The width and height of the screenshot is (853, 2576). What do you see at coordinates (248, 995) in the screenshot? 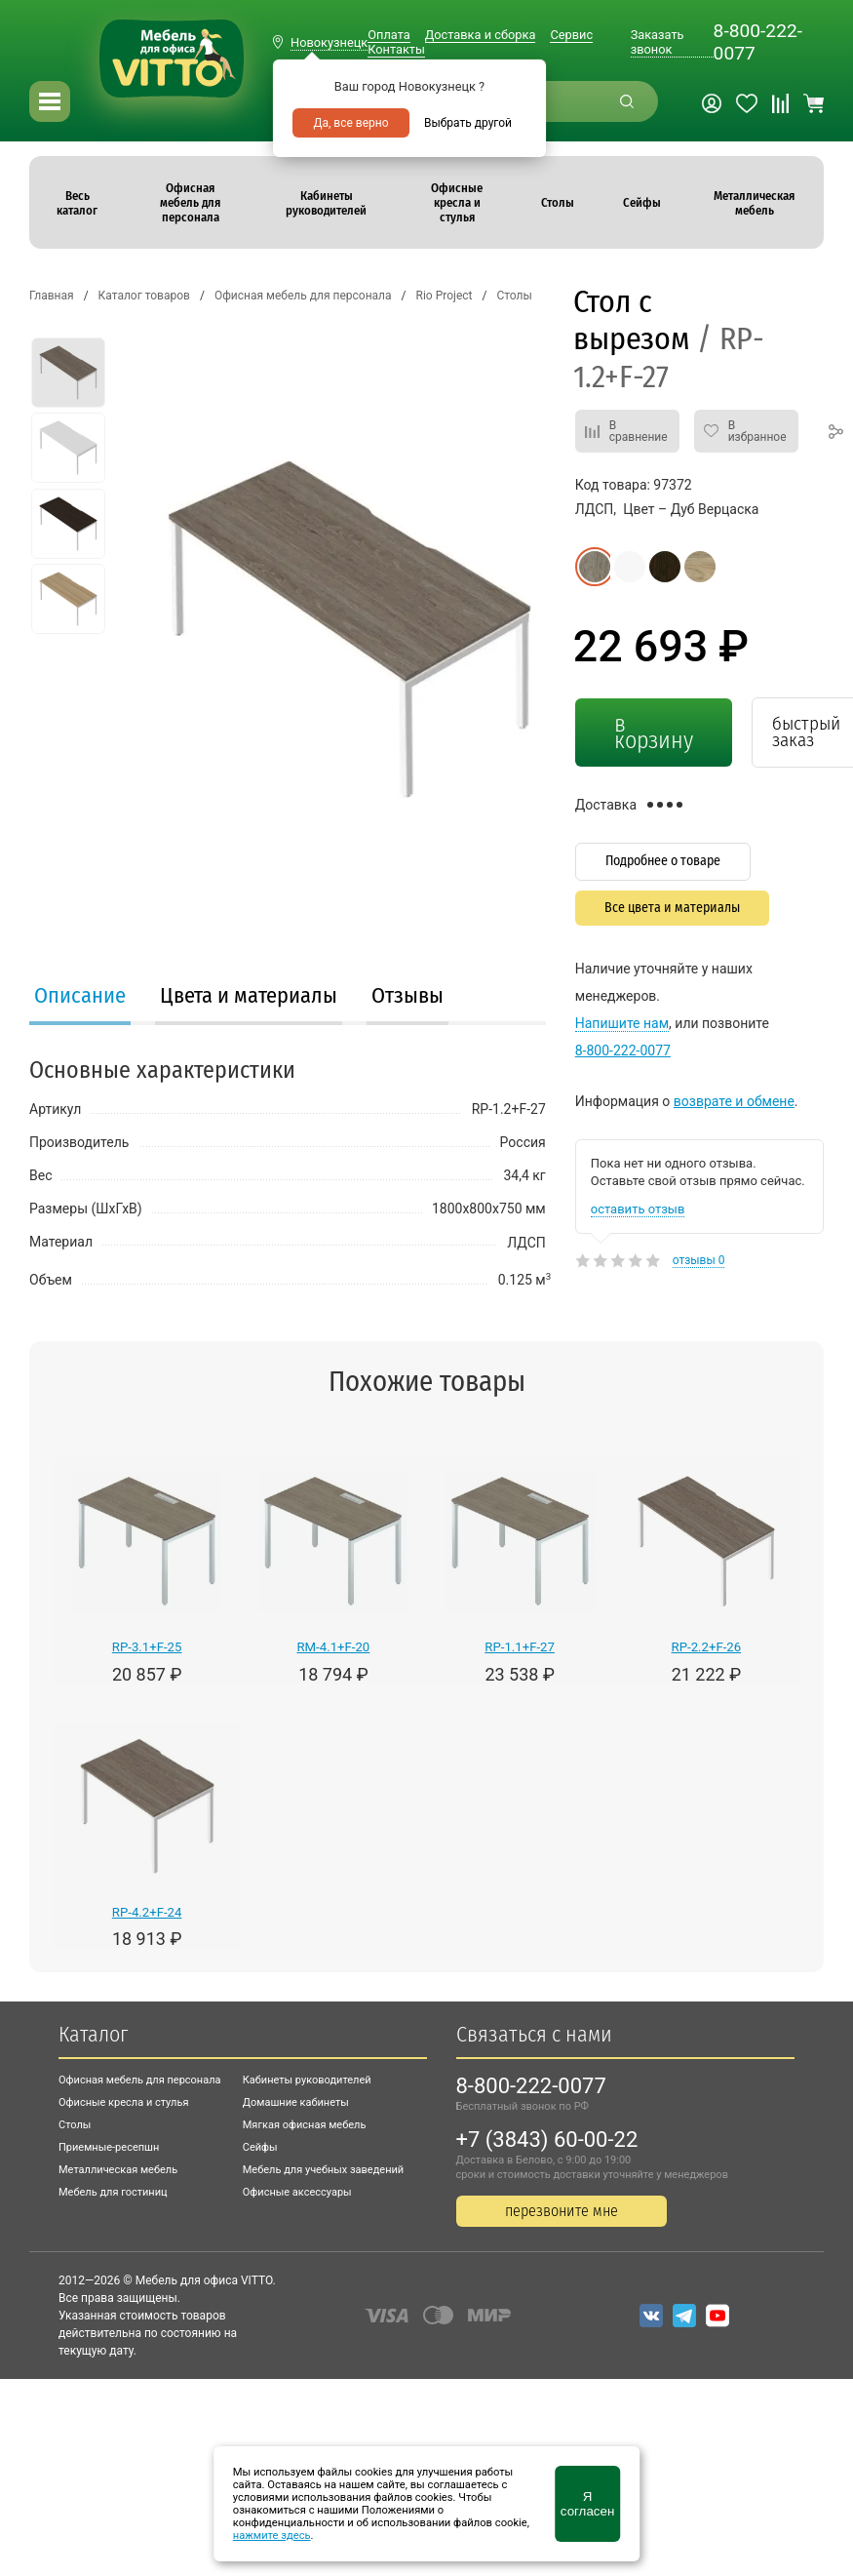
I see `Цвета и материалы [presentation]` at bounding box center [248, 995].